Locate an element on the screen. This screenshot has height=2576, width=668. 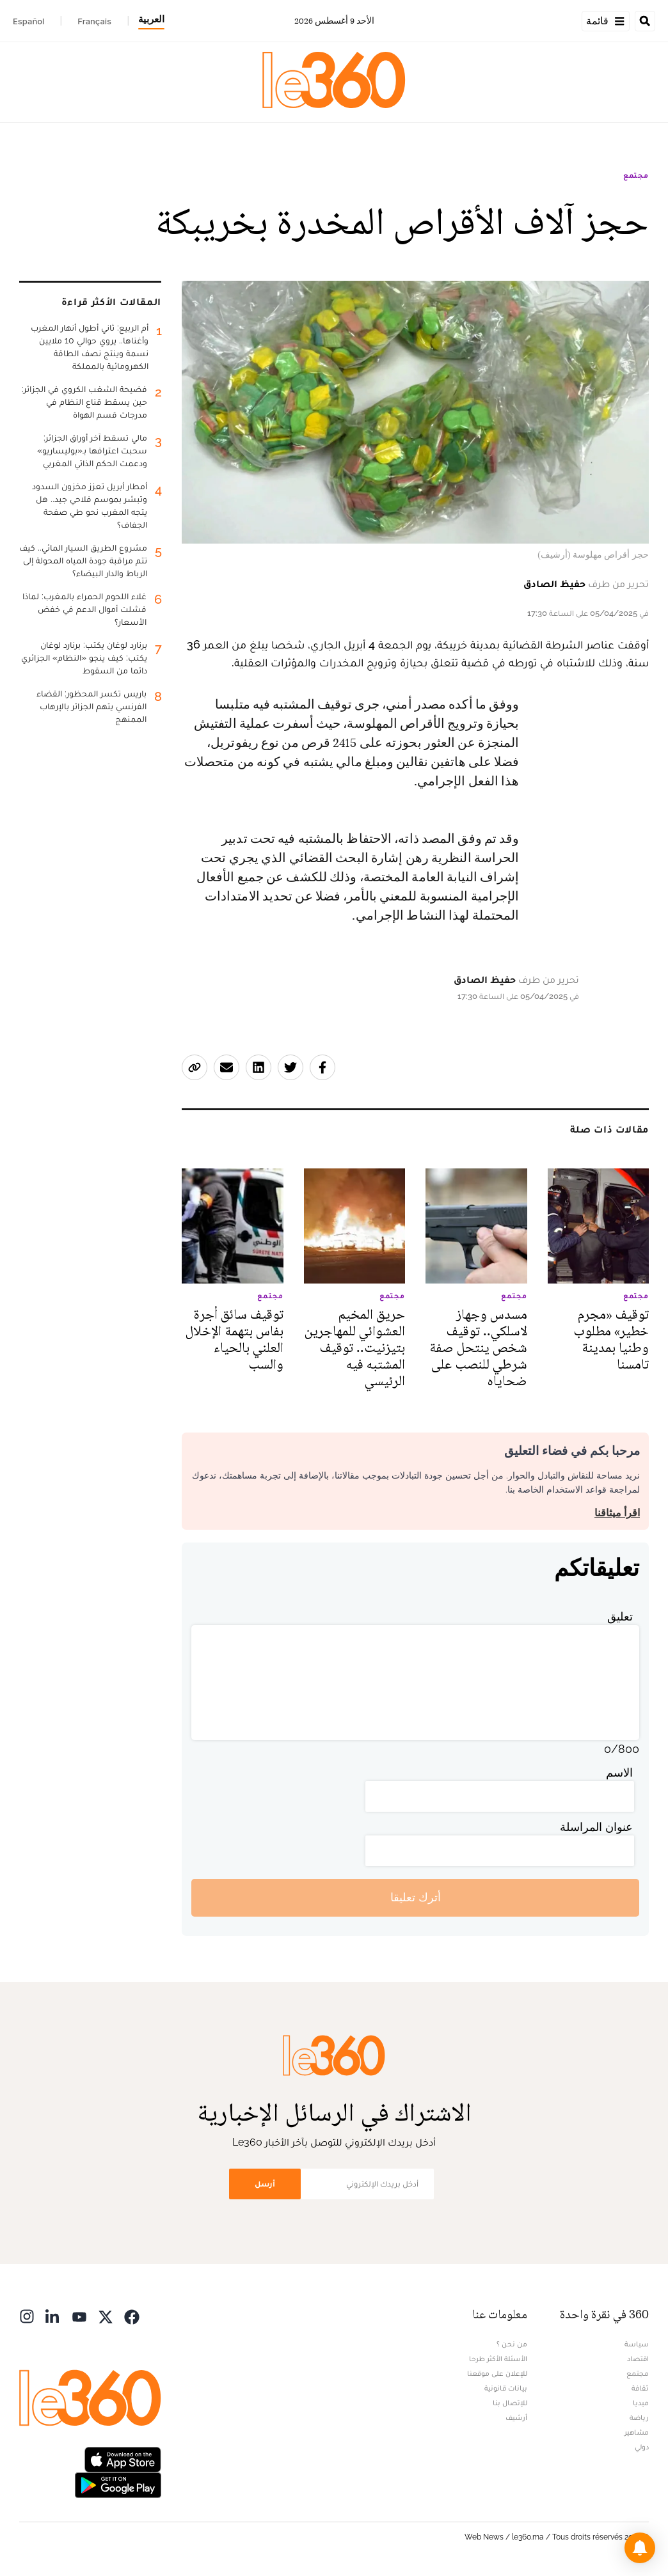
الاسم is located at coordinates (619, 1772).